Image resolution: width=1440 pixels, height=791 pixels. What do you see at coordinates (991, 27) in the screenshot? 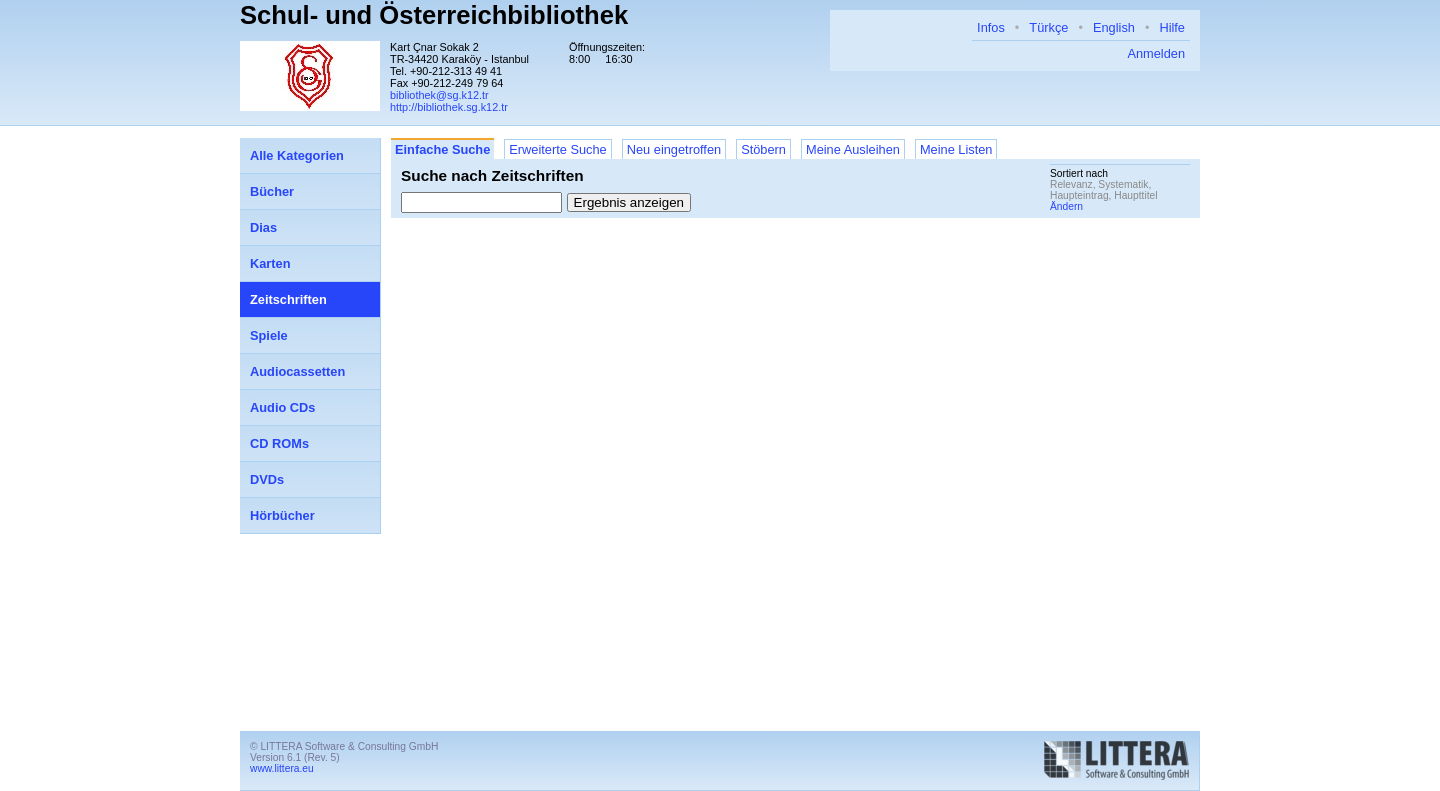
I see `Infos` at bounding box center [991, 27].